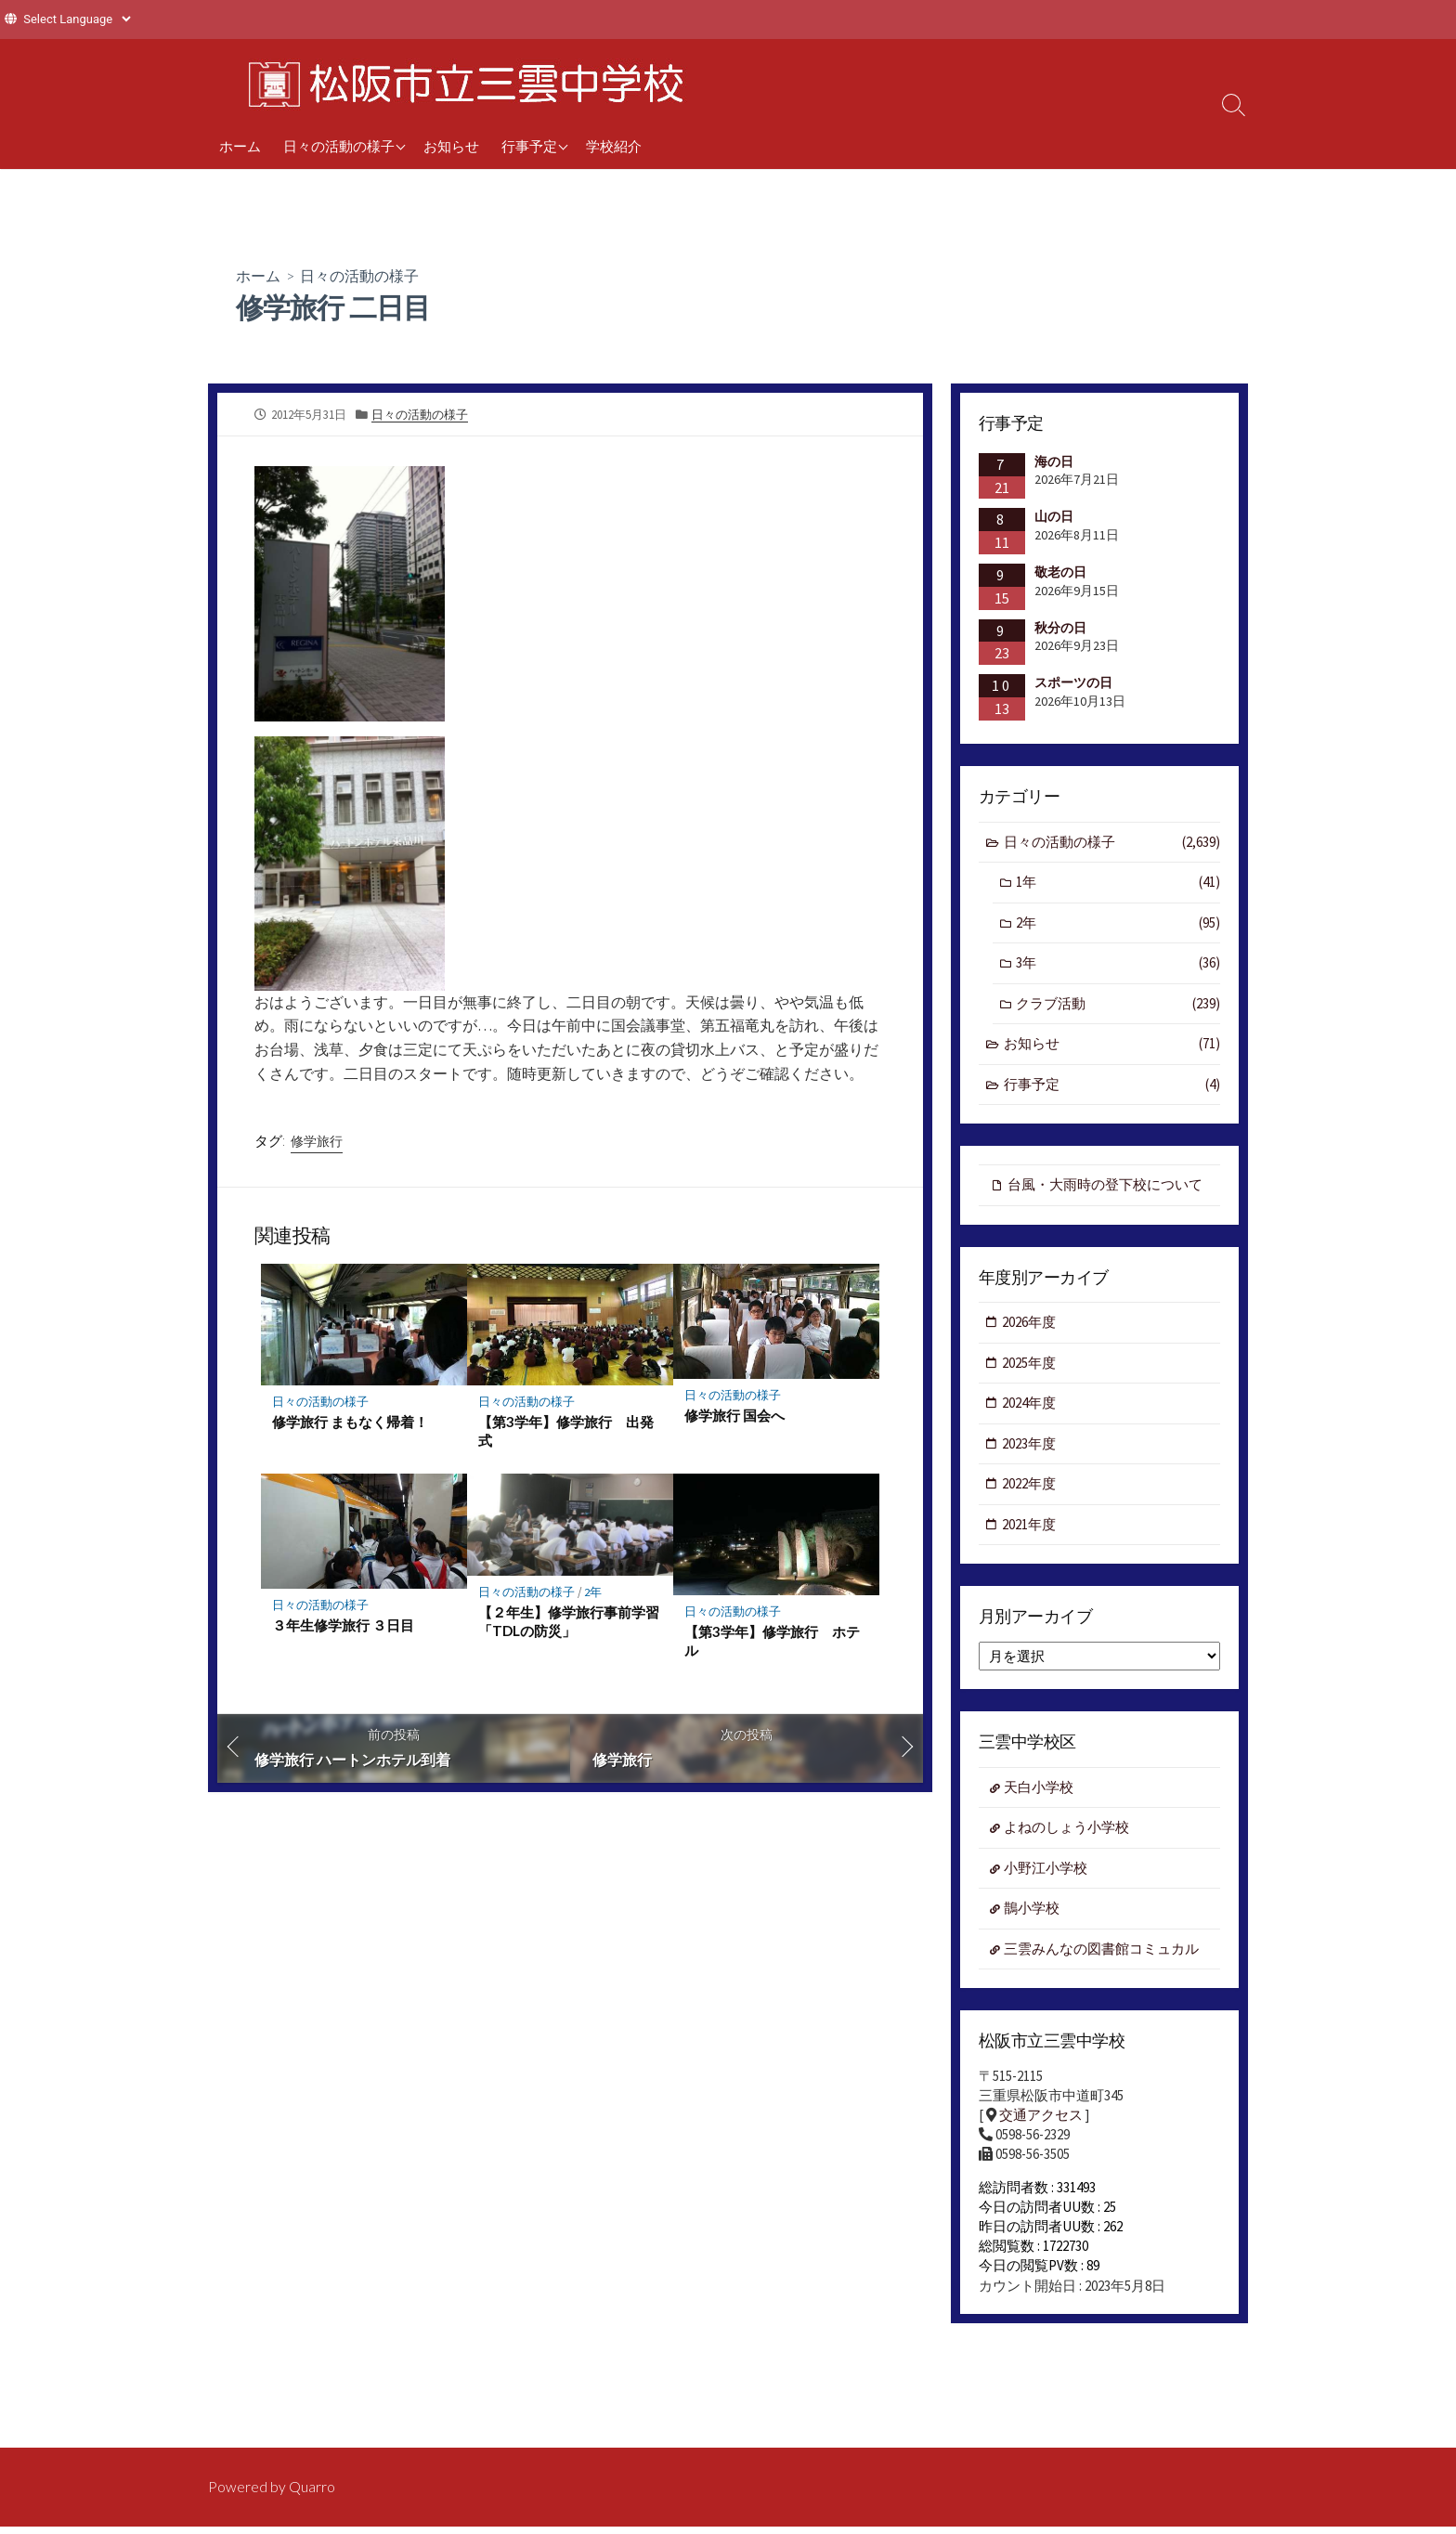 The width and height of the screenshot is (1456, 2534). What do you see at coordinates (1066, 1828) in the screenshot?
I see `よねのしょう小学校` at bounding box center [1066, 1828].